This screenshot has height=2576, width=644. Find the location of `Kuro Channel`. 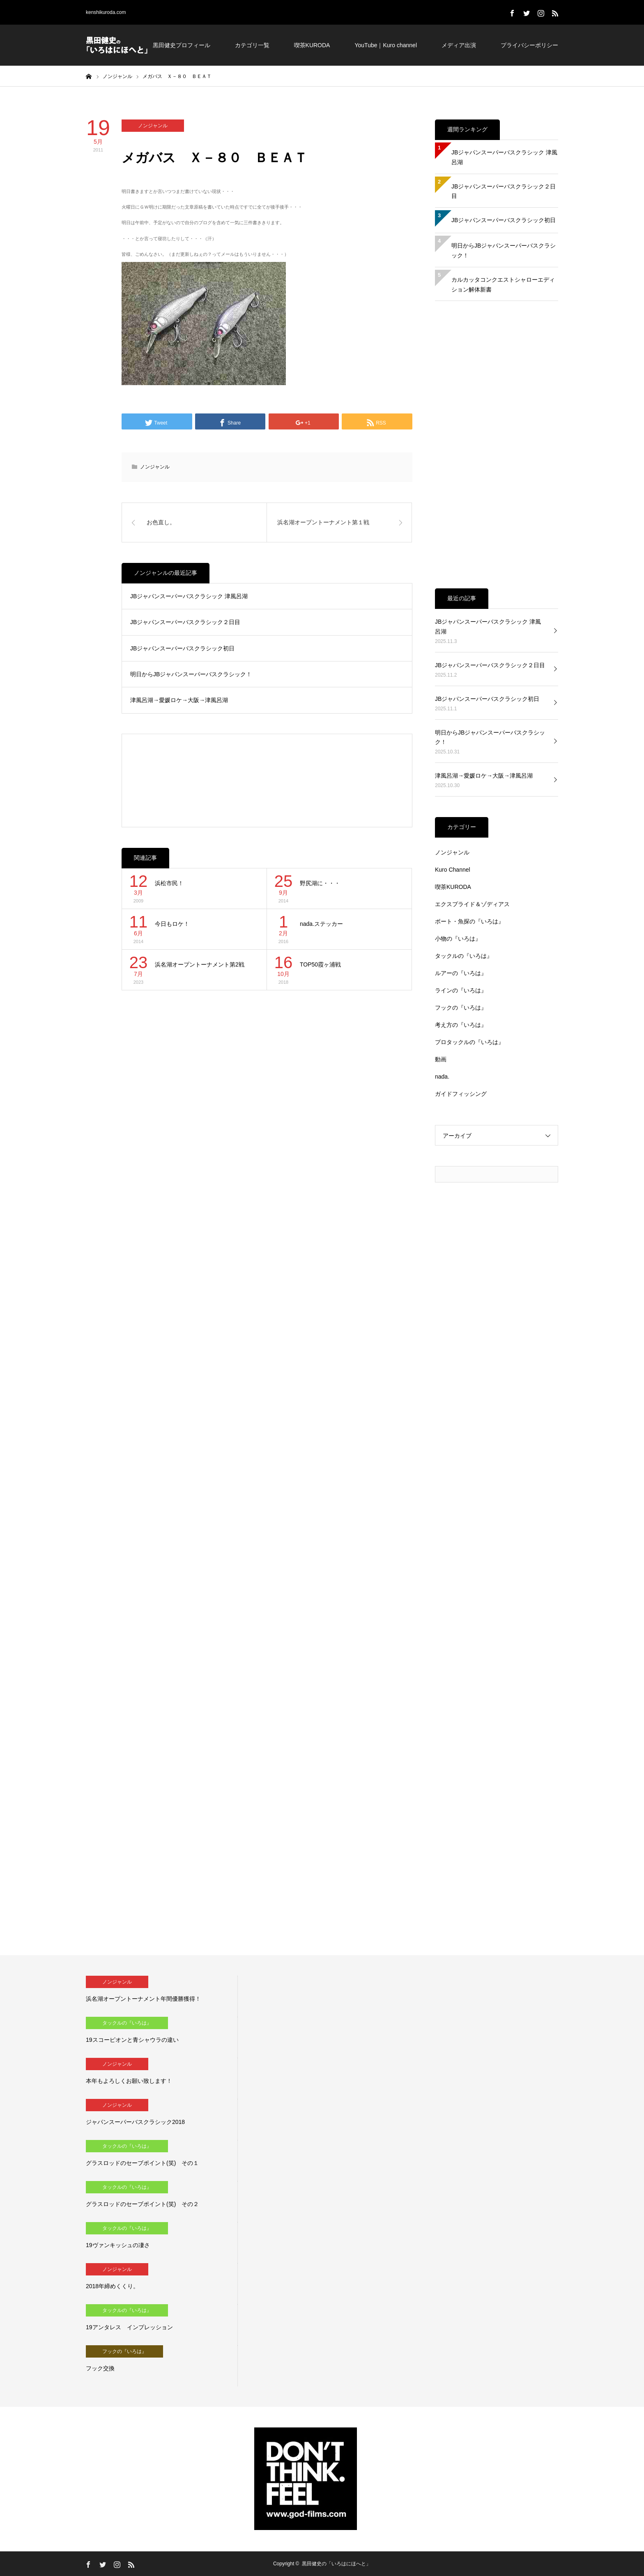

Kuro Channel is located at coordinates (452, 869).